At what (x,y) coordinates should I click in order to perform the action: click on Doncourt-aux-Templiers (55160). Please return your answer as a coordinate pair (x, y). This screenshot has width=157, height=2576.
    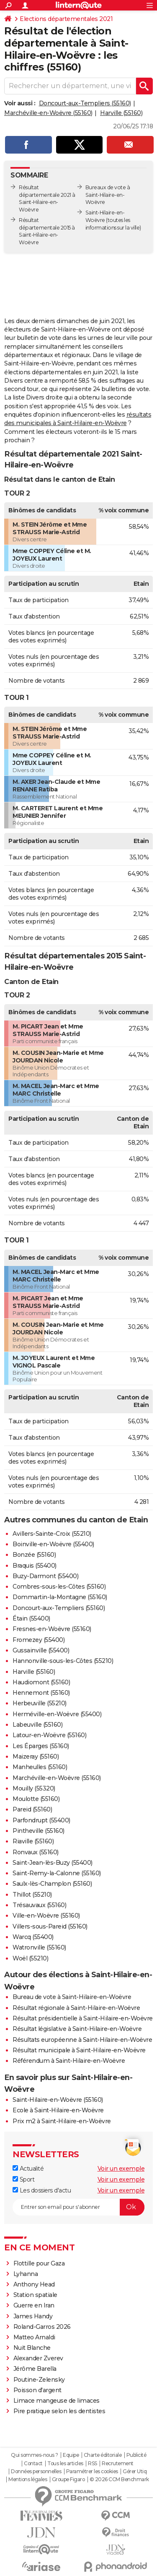
    Looking at the image, I should click on (85, 103).